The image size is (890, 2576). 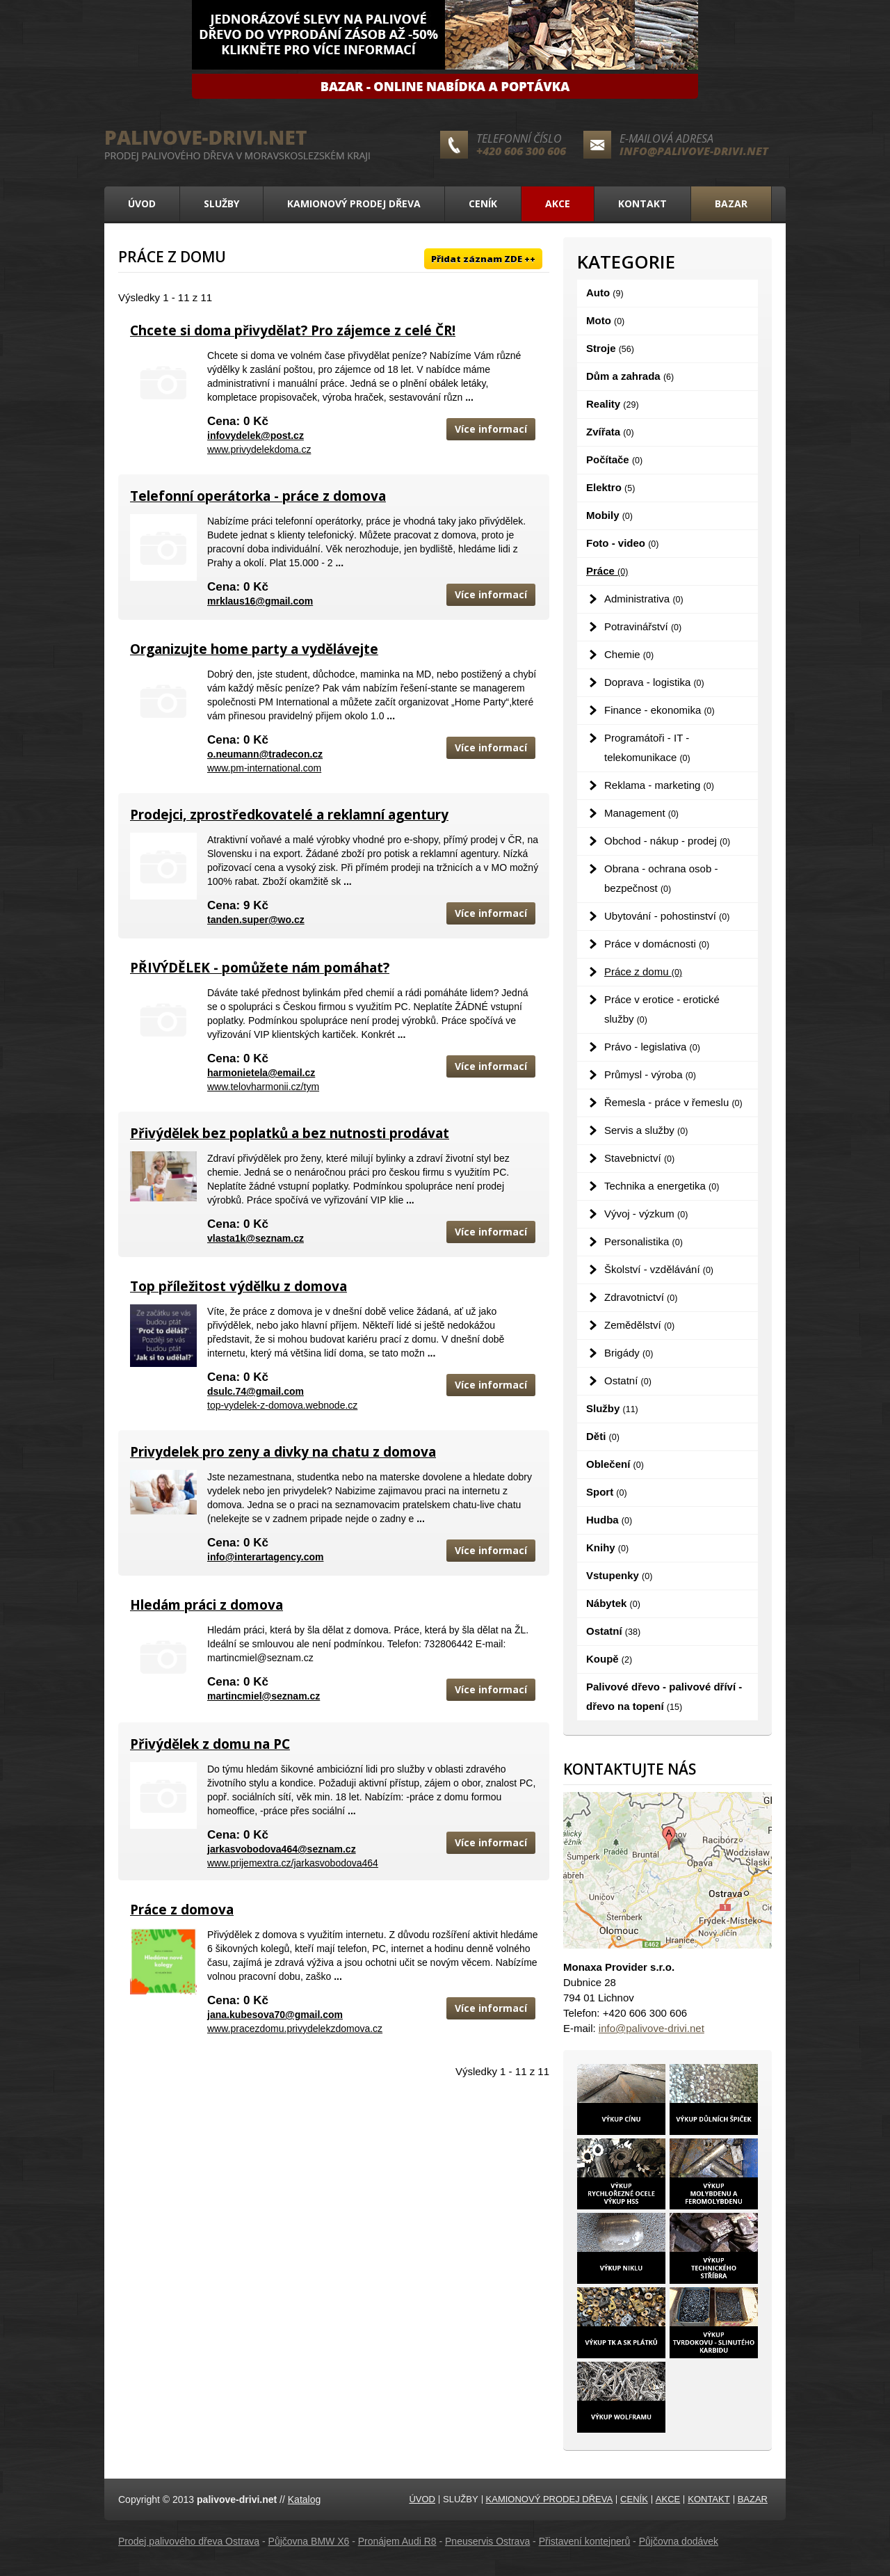 What do you see at coordinates (263, 1086) in the screenshot?
I see `www.telovharmonii.cz/tym` at bounding box center [263, 1086].